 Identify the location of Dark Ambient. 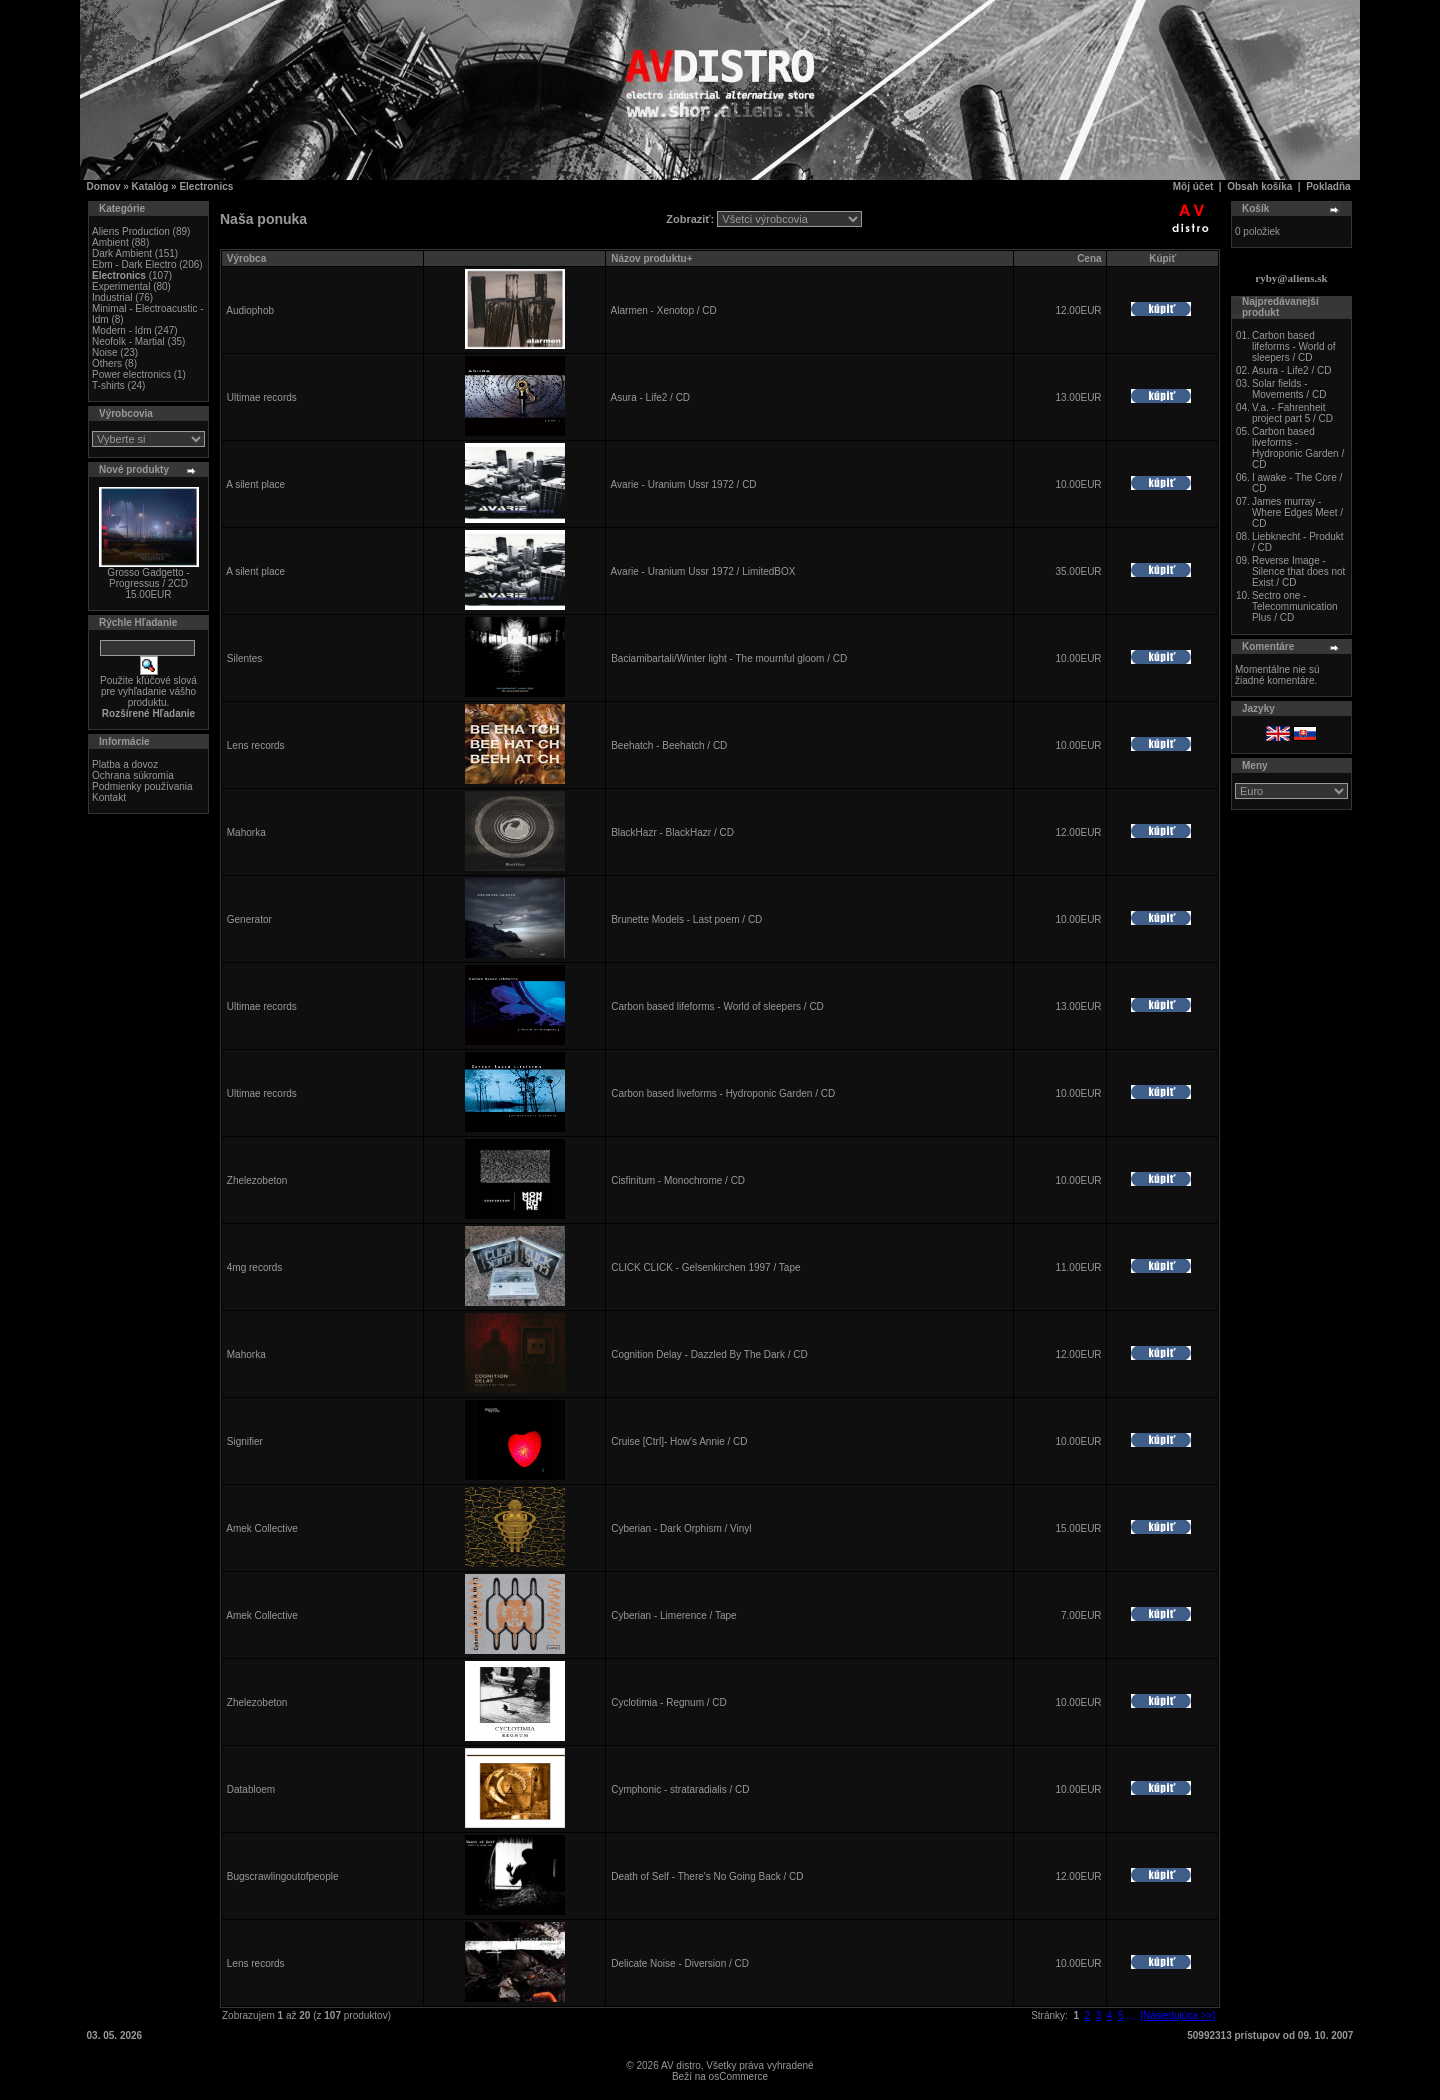
(122, 253).